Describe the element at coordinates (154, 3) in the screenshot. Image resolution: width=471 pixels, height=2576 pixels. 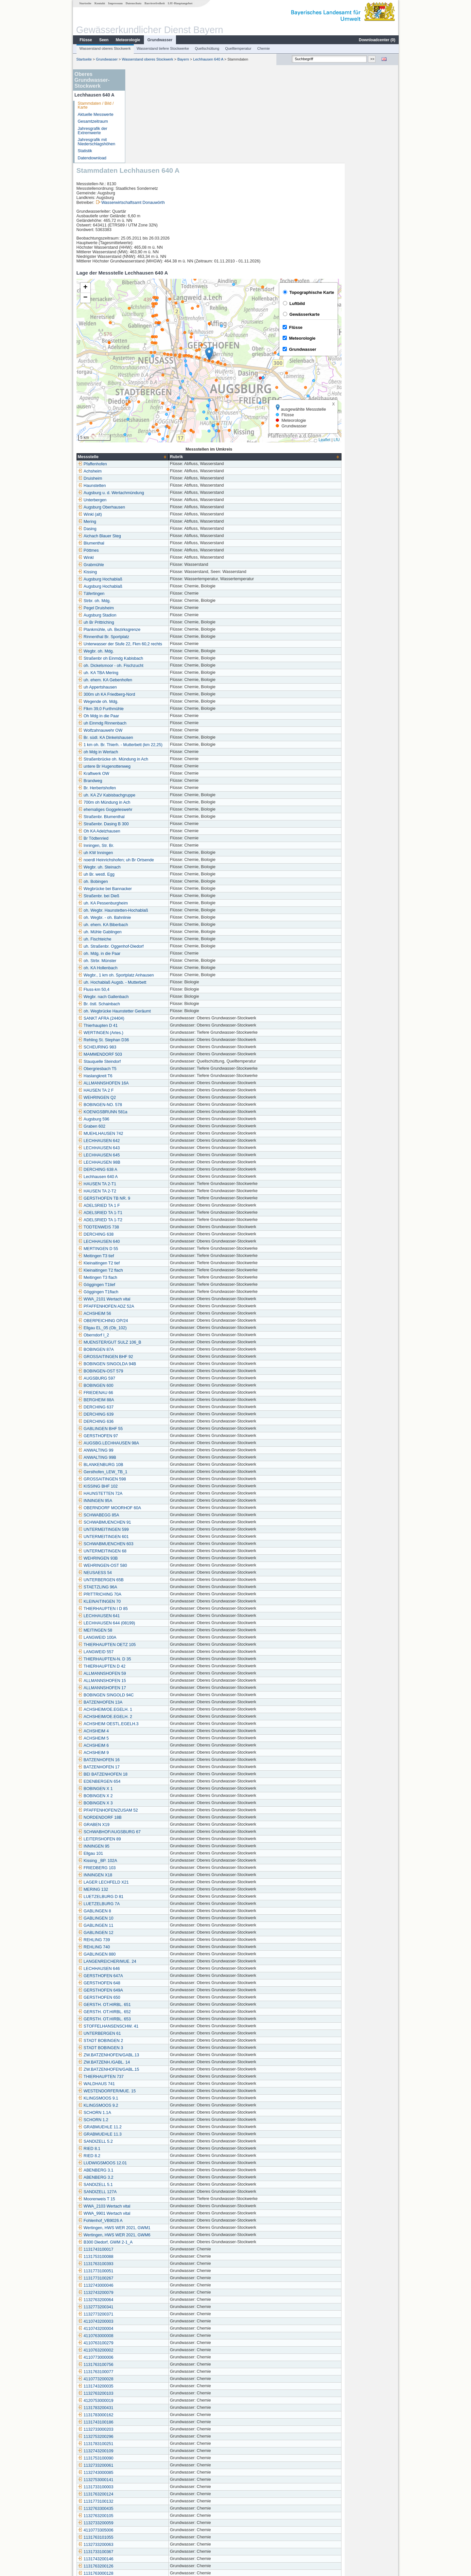
I see `Barrierefreiheit` at that location.